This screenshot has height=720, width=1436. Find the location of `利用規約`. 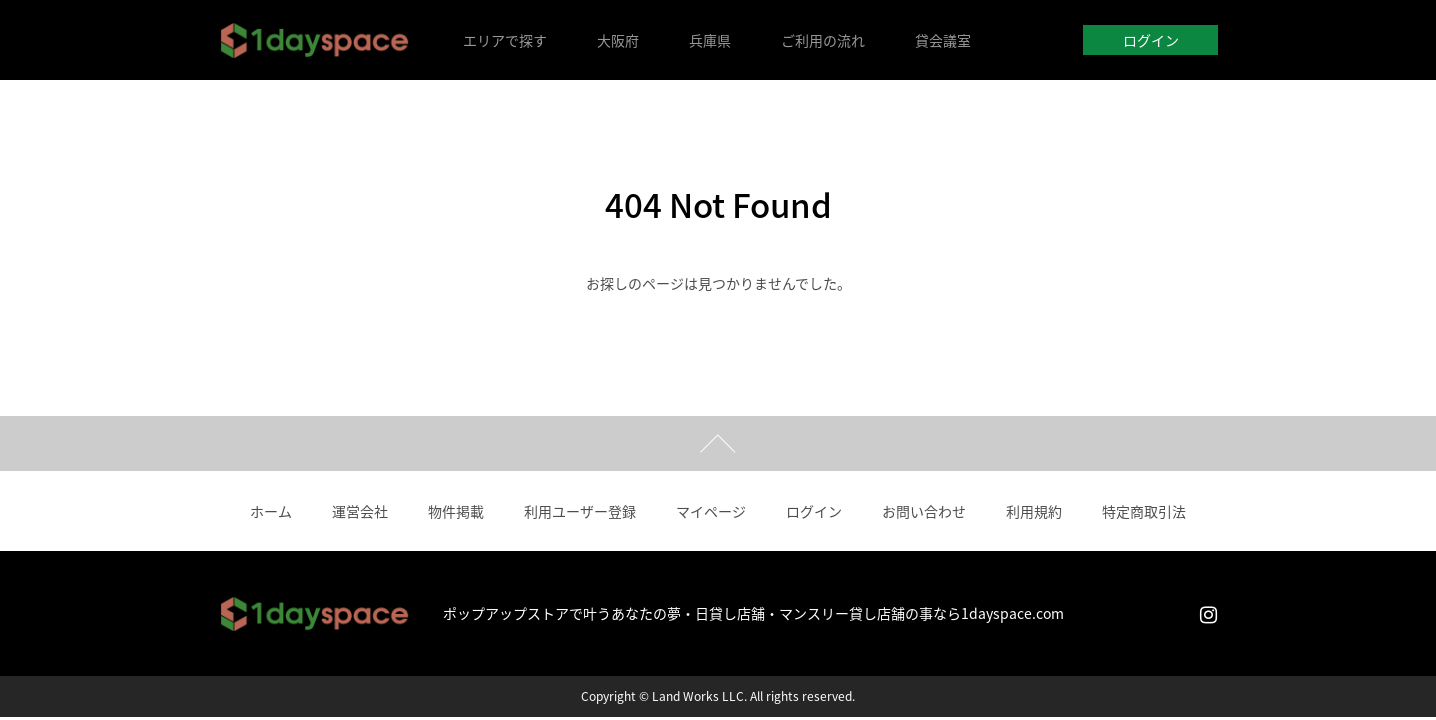

利用規約 is located at coordinates (1034, 511).